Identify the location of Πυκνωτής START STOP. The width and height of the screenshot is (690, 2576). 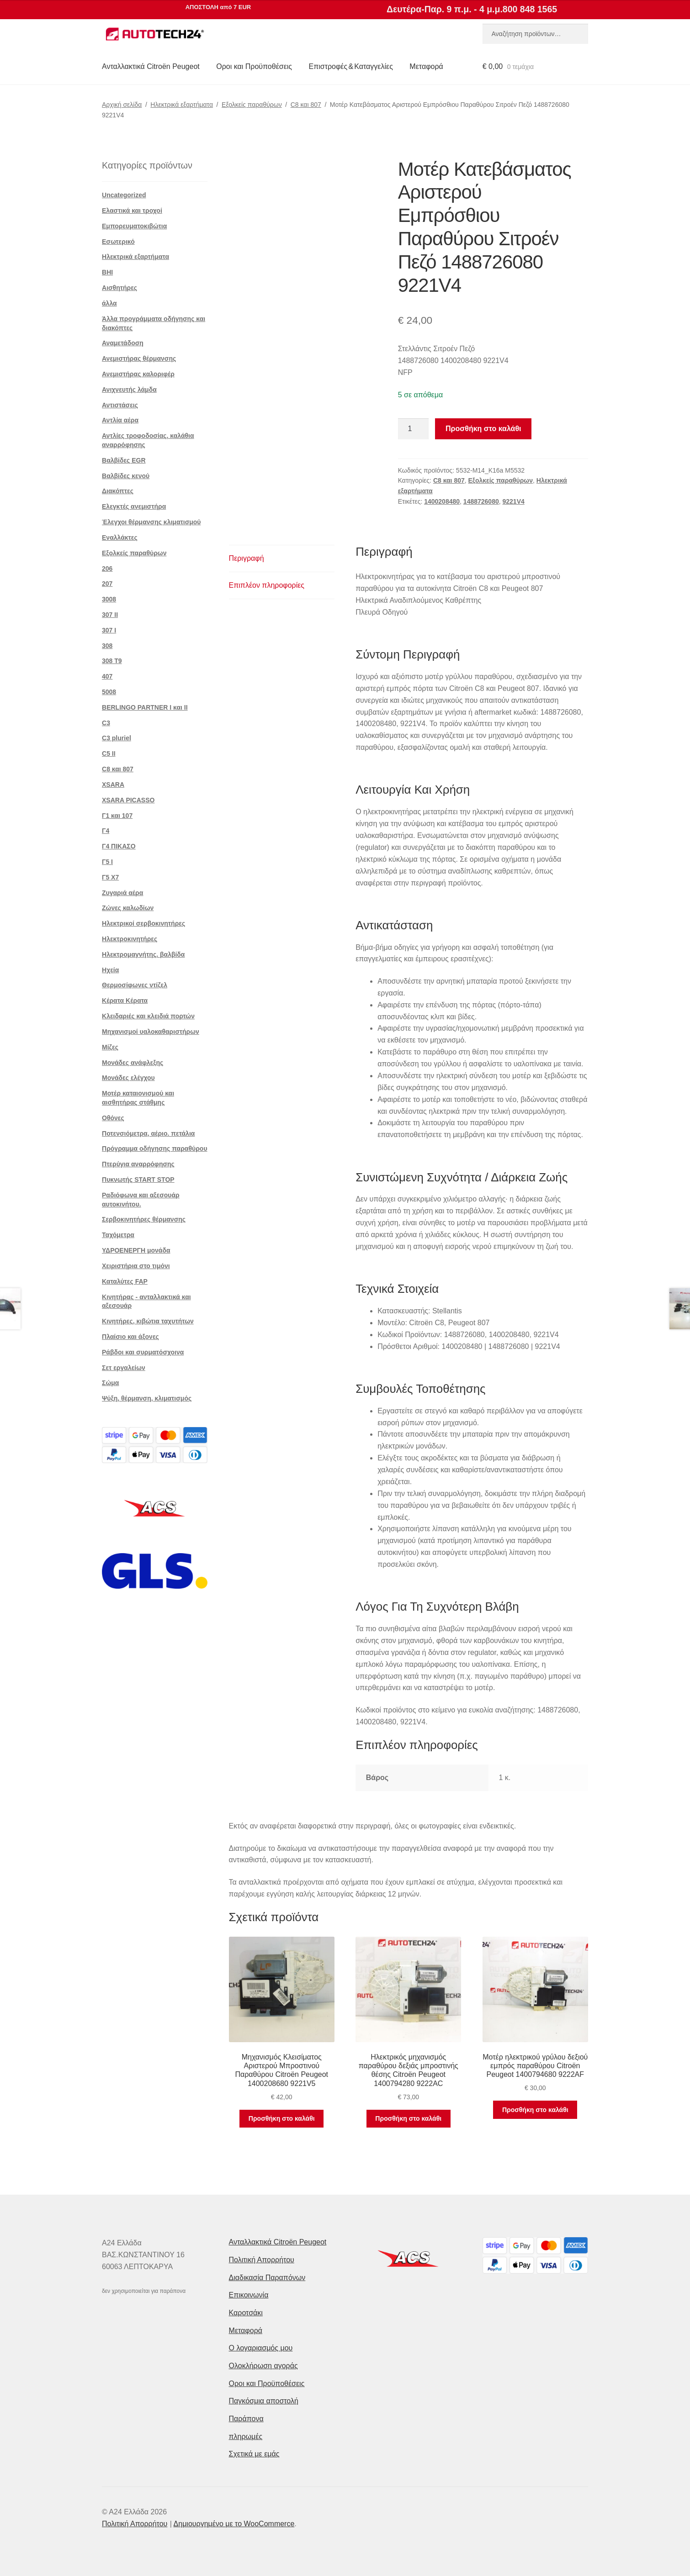
(138, 1179).